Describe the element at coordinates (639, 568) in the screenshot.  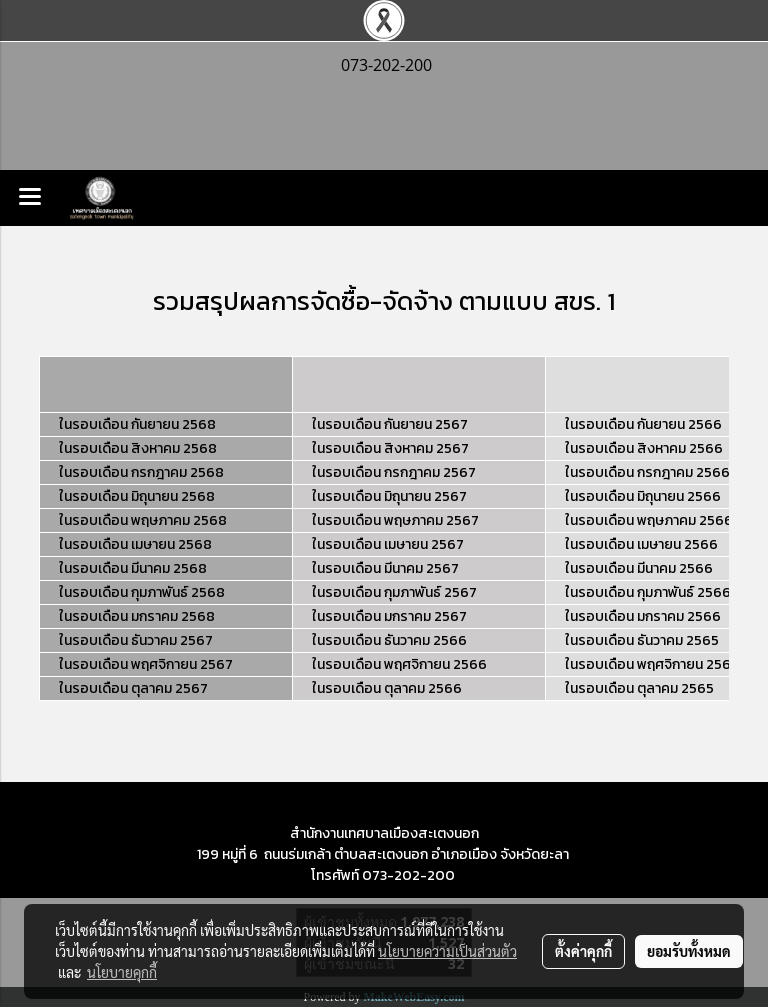
I see `ในรอบเดือน มีนาคม 2566` at that location.